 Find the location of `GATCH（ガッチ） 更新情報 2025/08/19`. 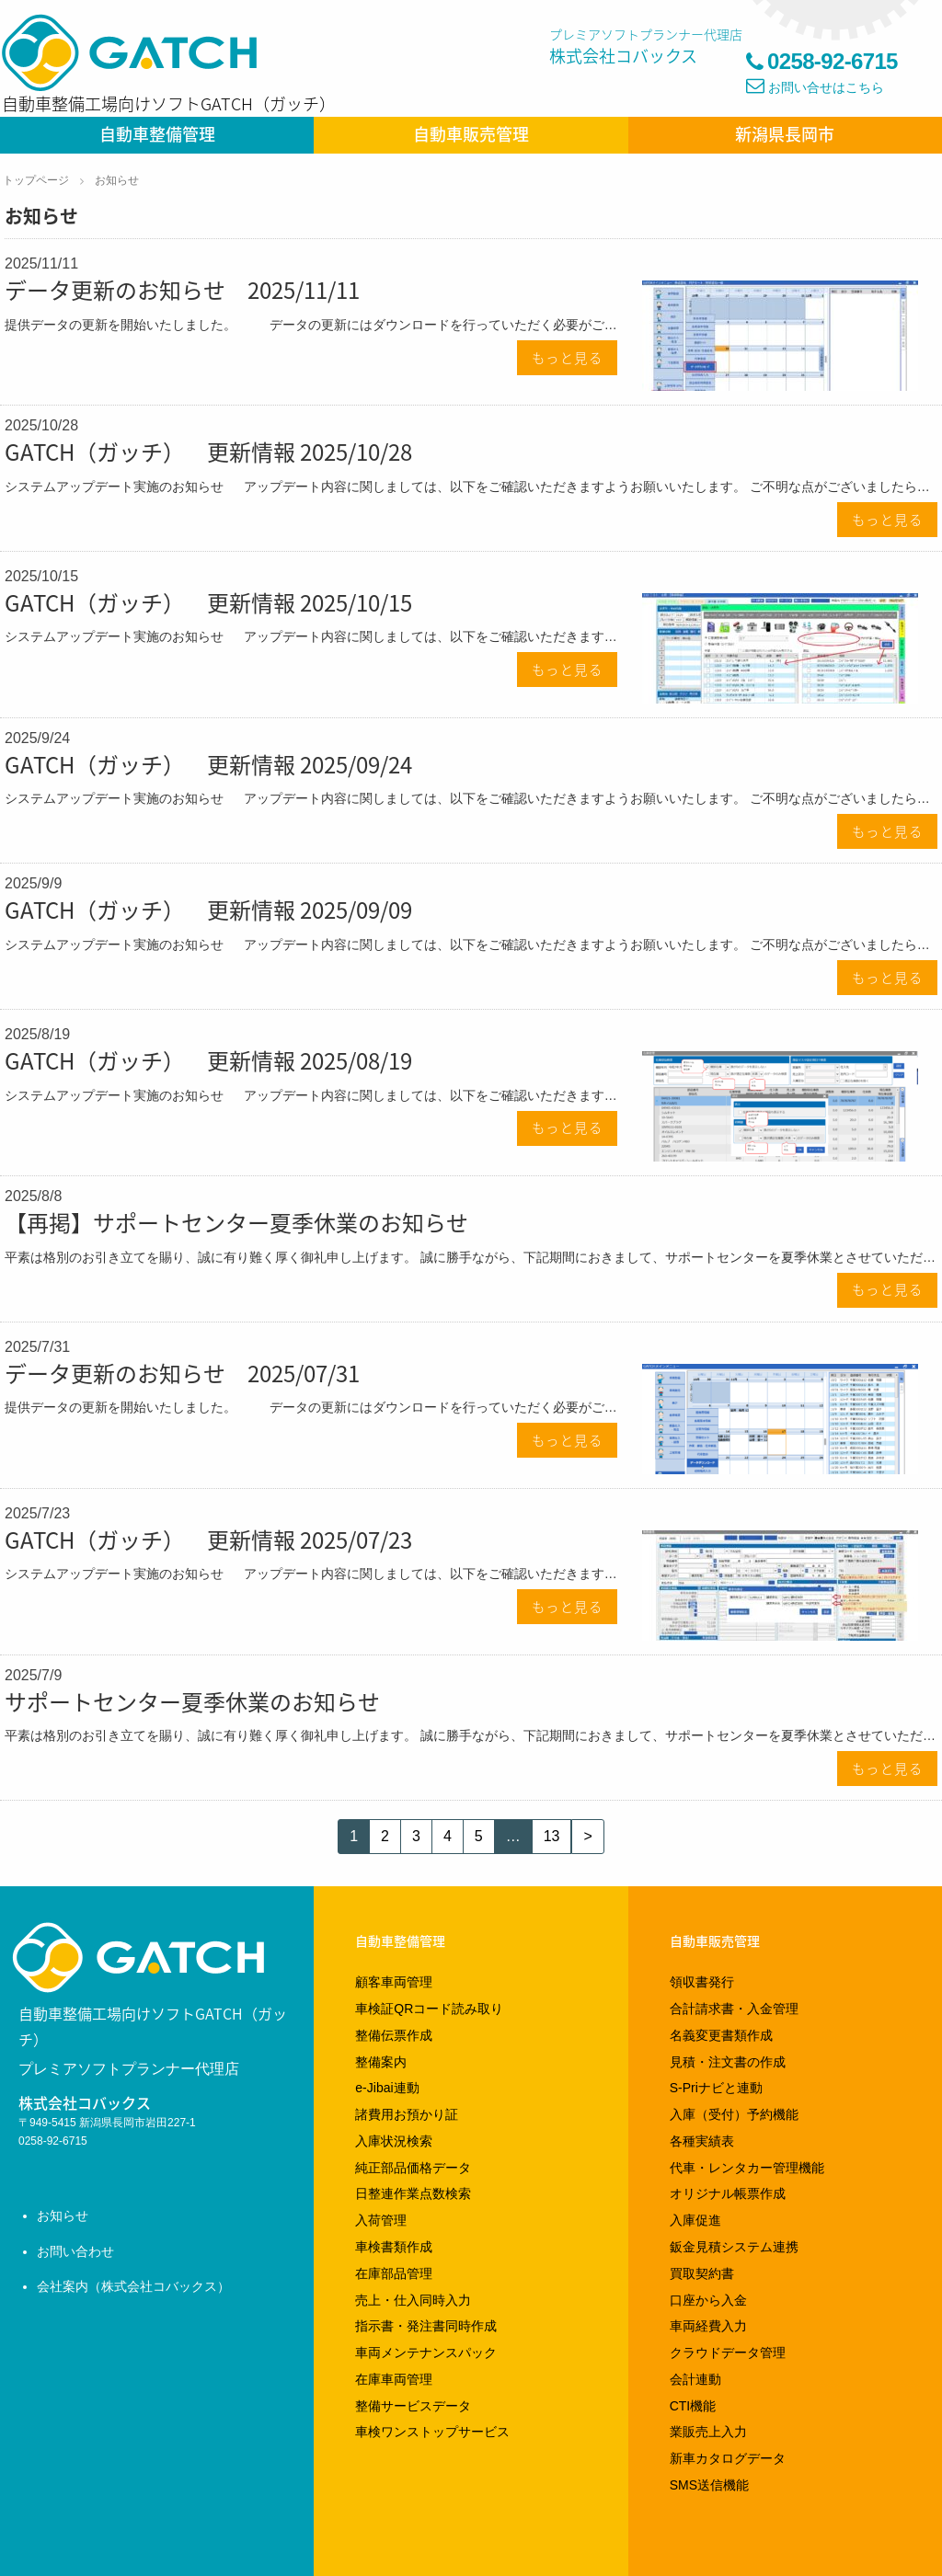

GATCH（ガッチ） 更新情報 2025/08/19 is located at coordinates (208, 1060).